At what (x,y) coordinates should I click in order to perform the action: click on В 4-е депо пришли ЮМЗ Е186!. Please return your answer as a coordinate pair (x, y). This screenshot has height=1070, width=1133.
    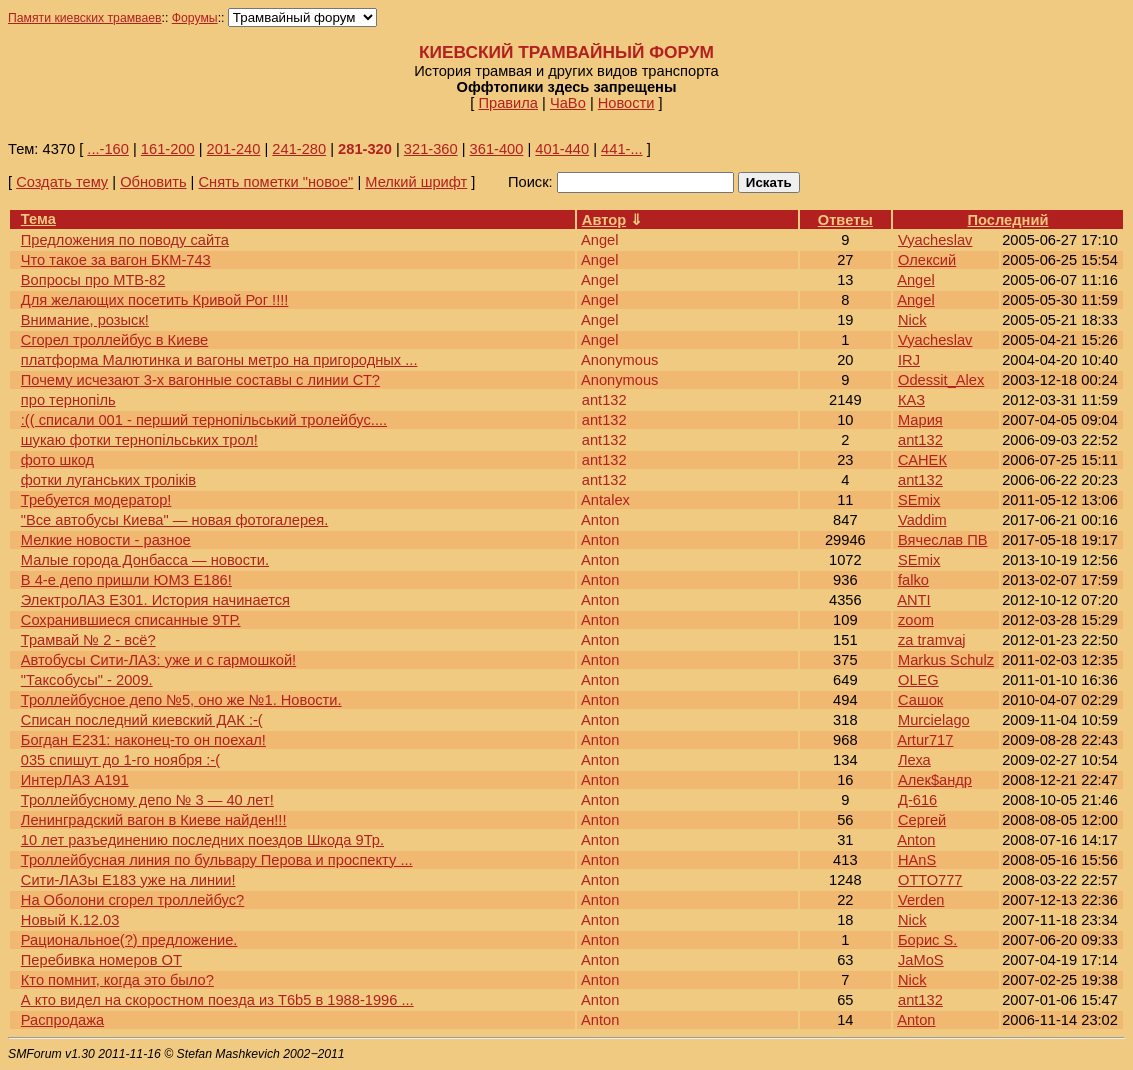
    Looking at the image, I should click on (126, 580).